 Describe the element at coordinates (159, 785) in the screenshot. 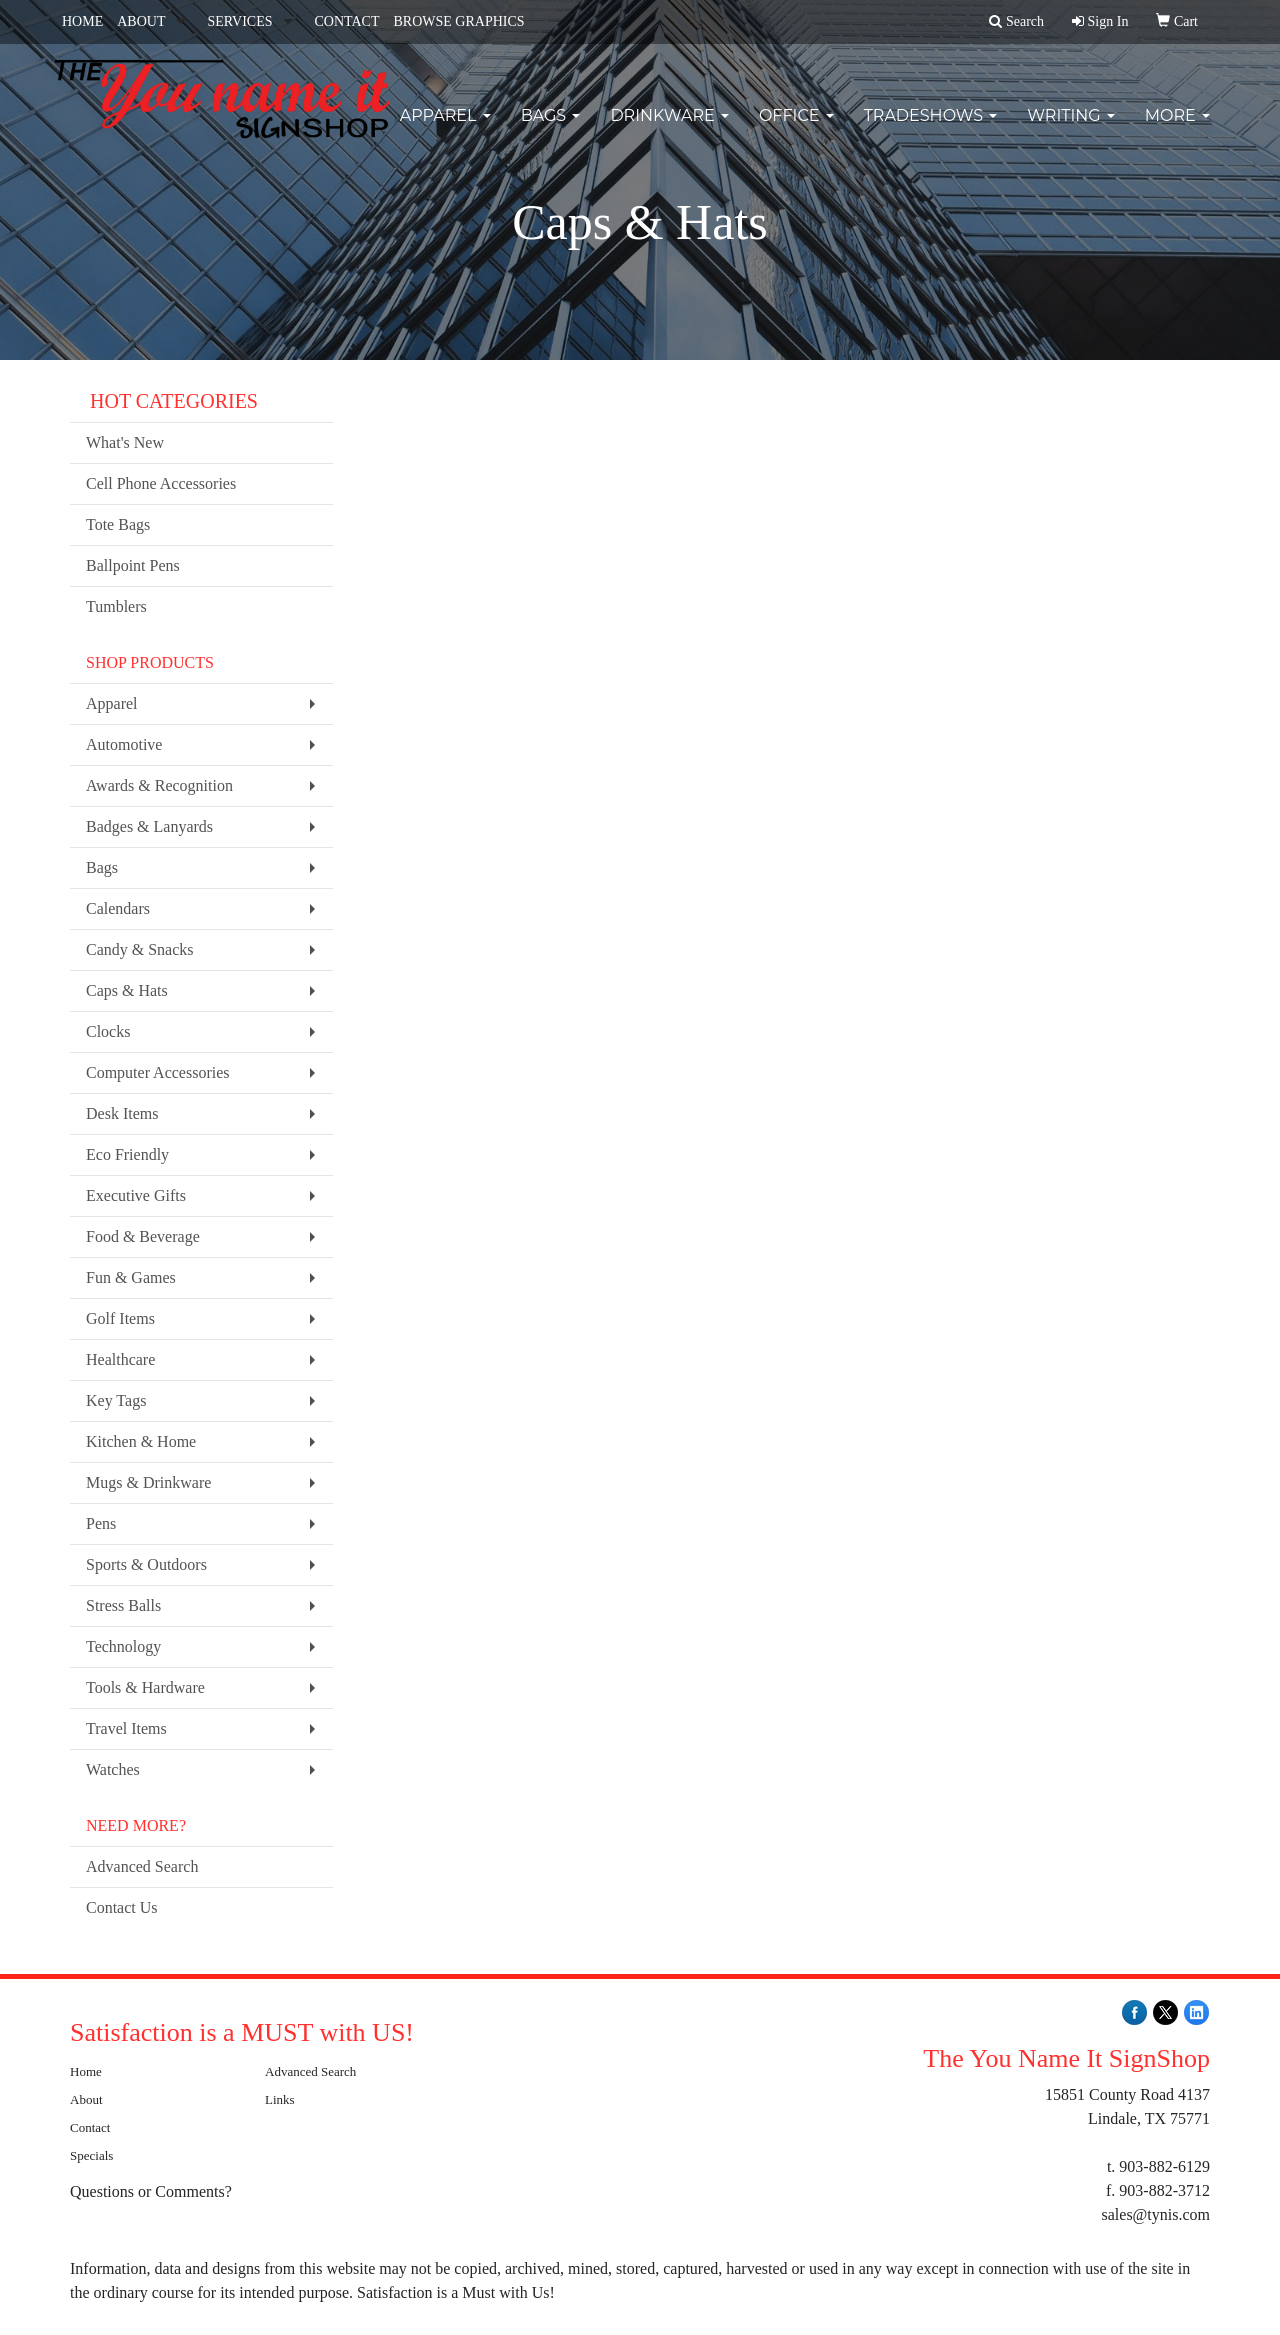

I see `Awards & Recognition` at that location.